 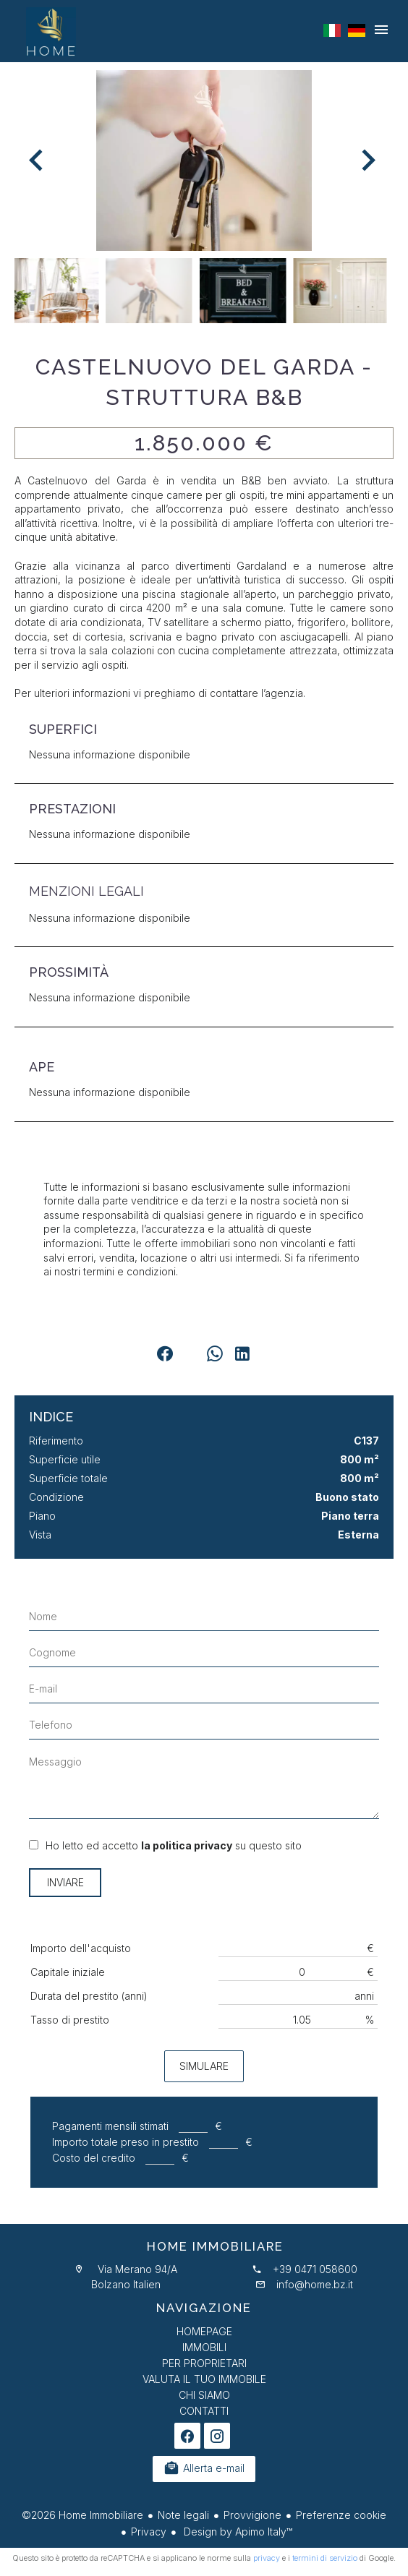 What do you see at coordinates (341, 2515) in the screenshot?
I see `Preferenze cookie` at bounding box center [341, 2515].